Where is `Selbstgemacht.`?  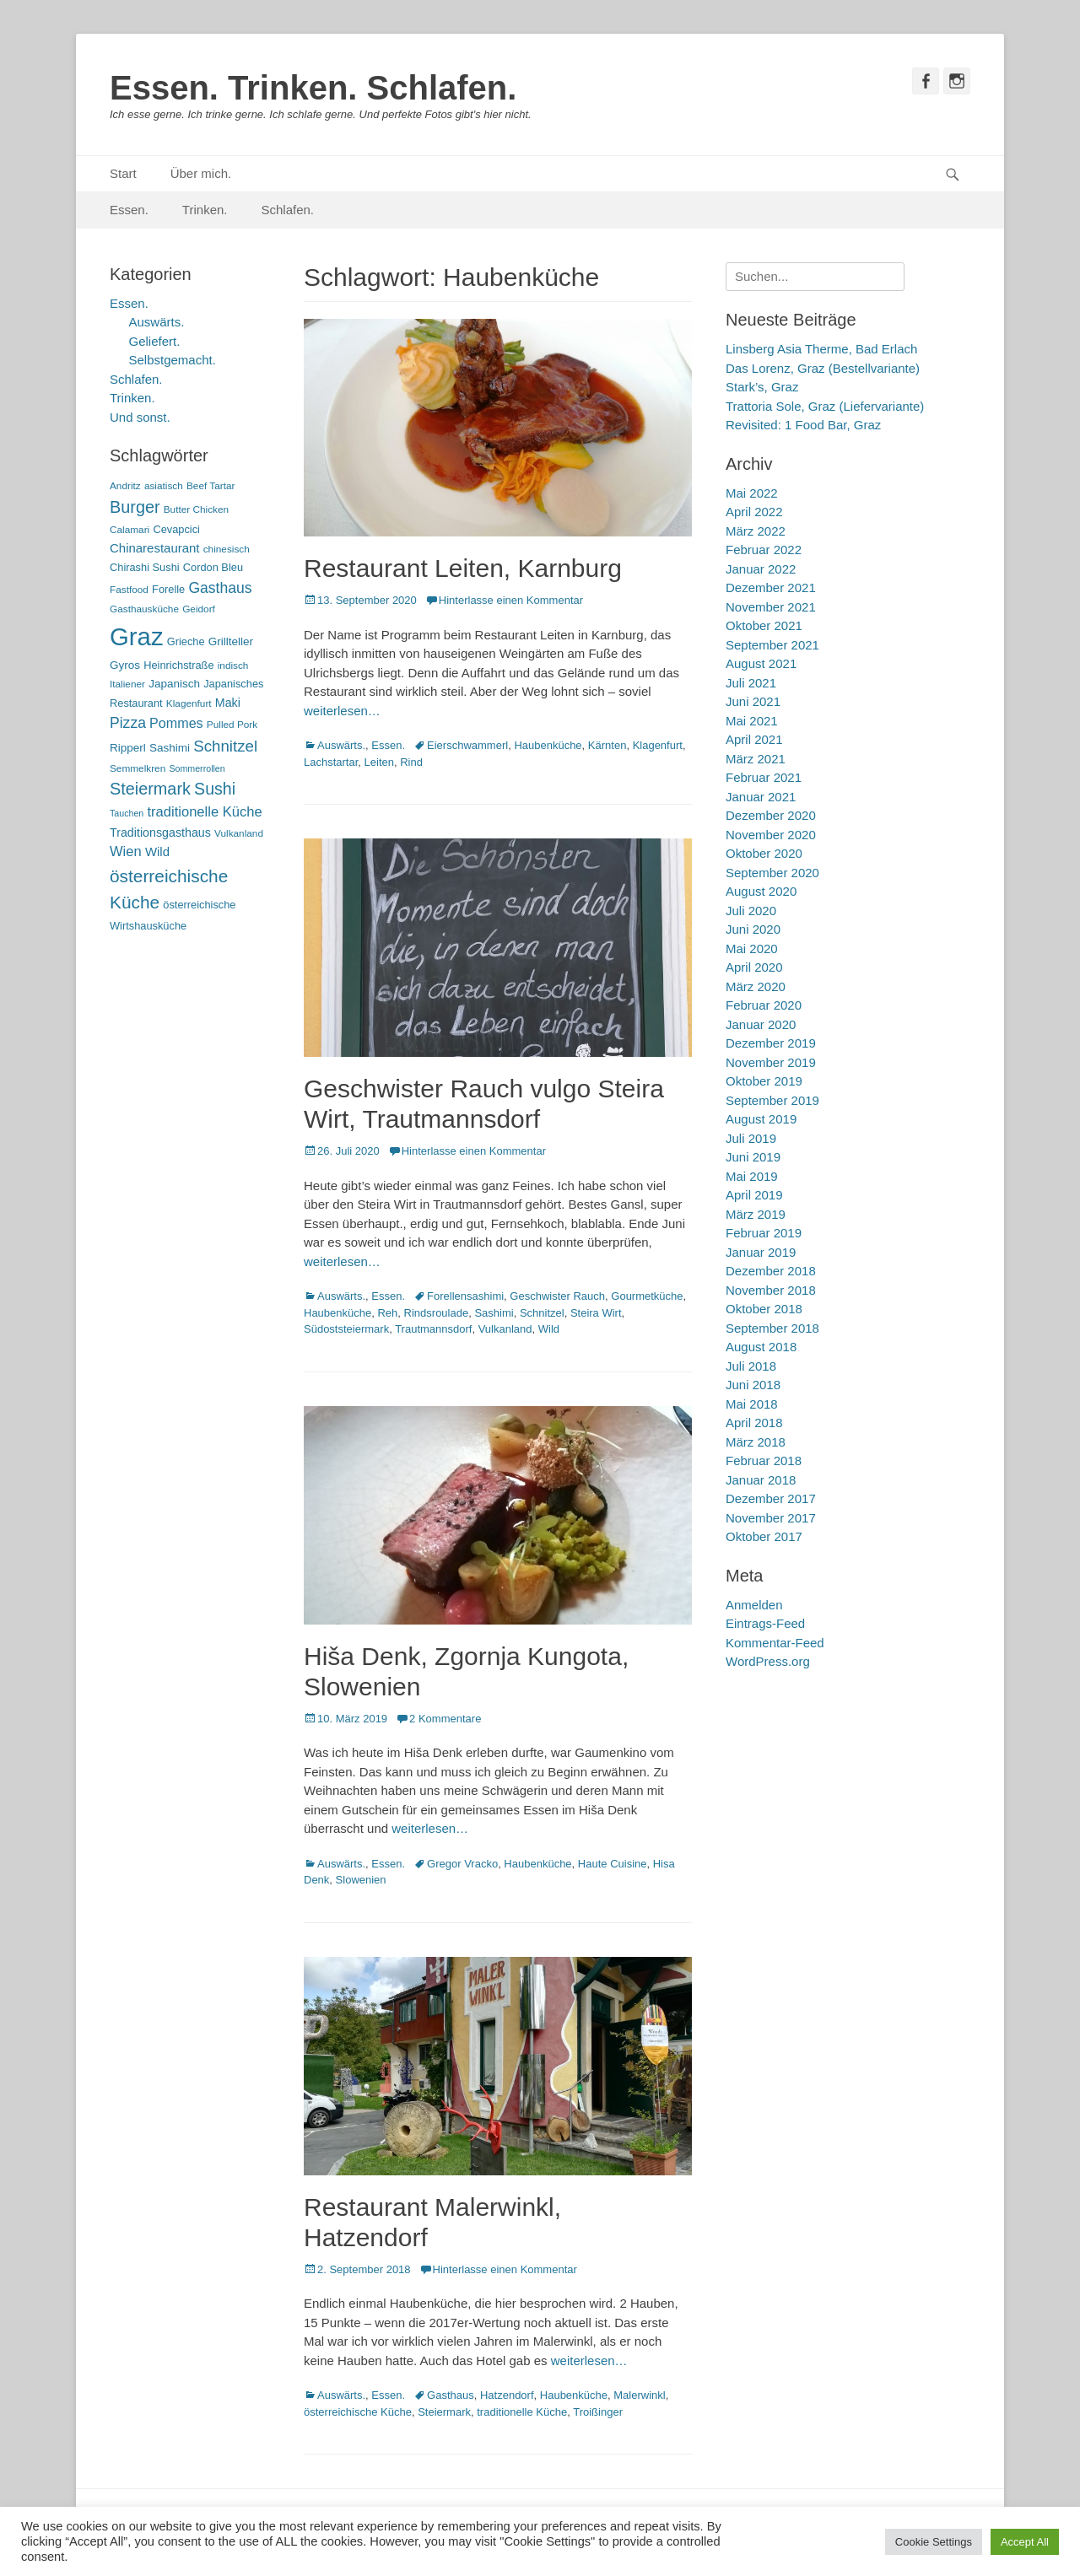
Selbstgemacht. is located at coordinates (172, 360).